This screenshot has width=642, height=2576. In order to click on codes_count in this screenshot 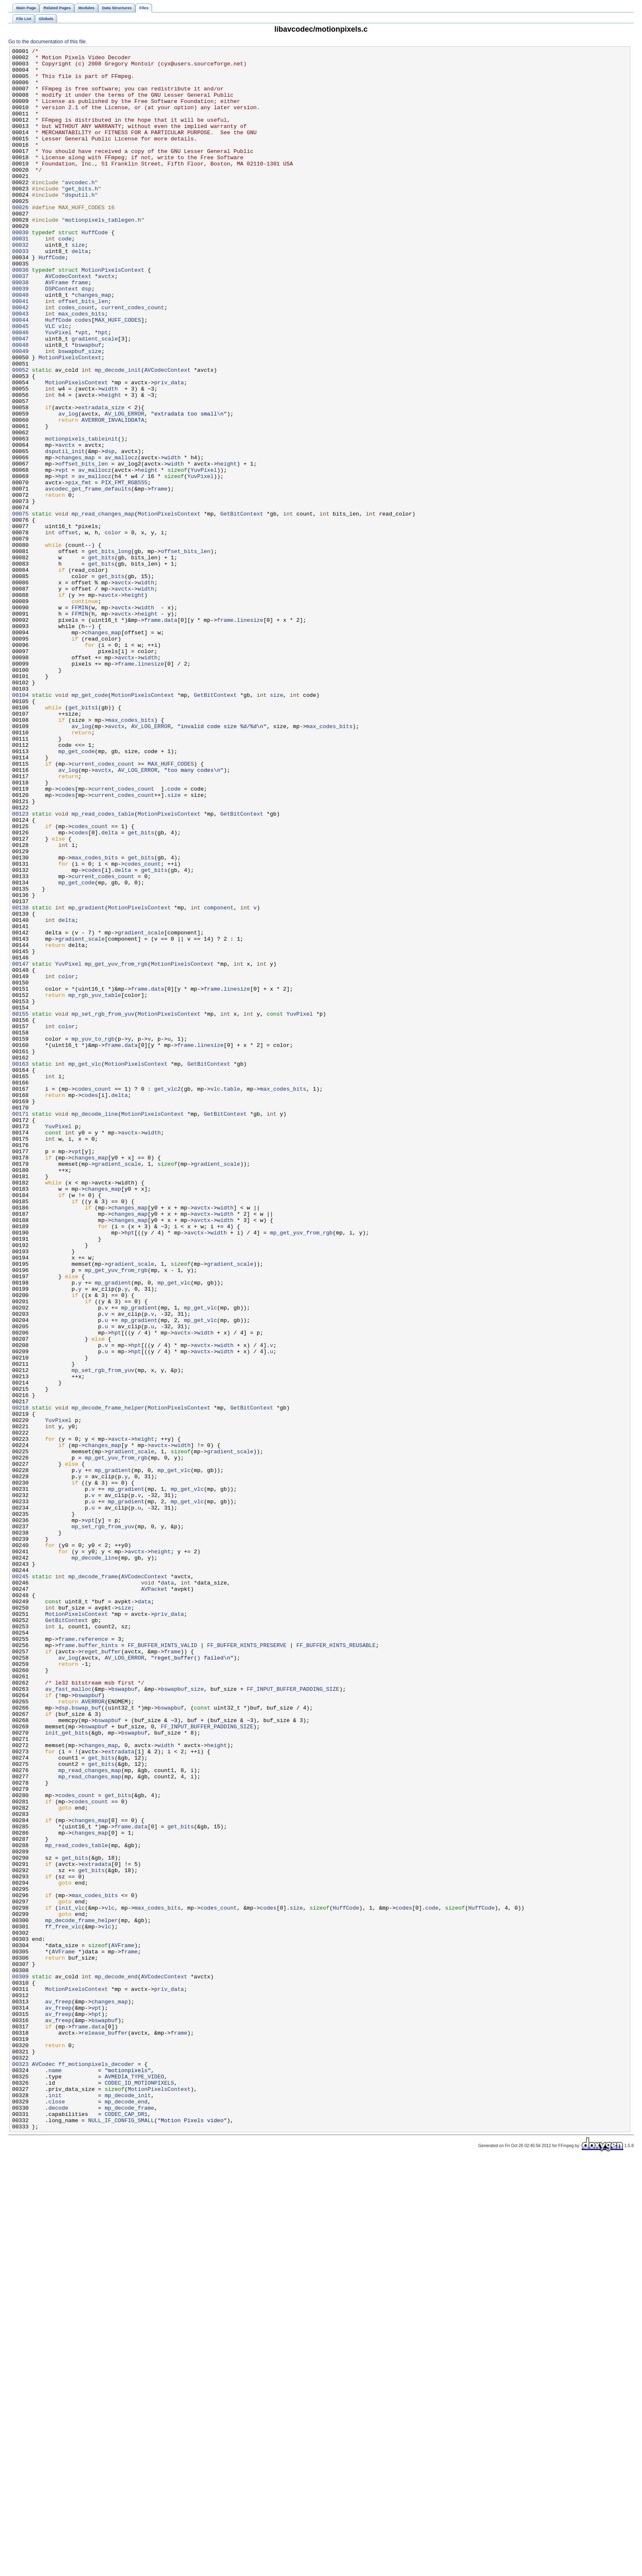, I will do `click(76, 359)`.